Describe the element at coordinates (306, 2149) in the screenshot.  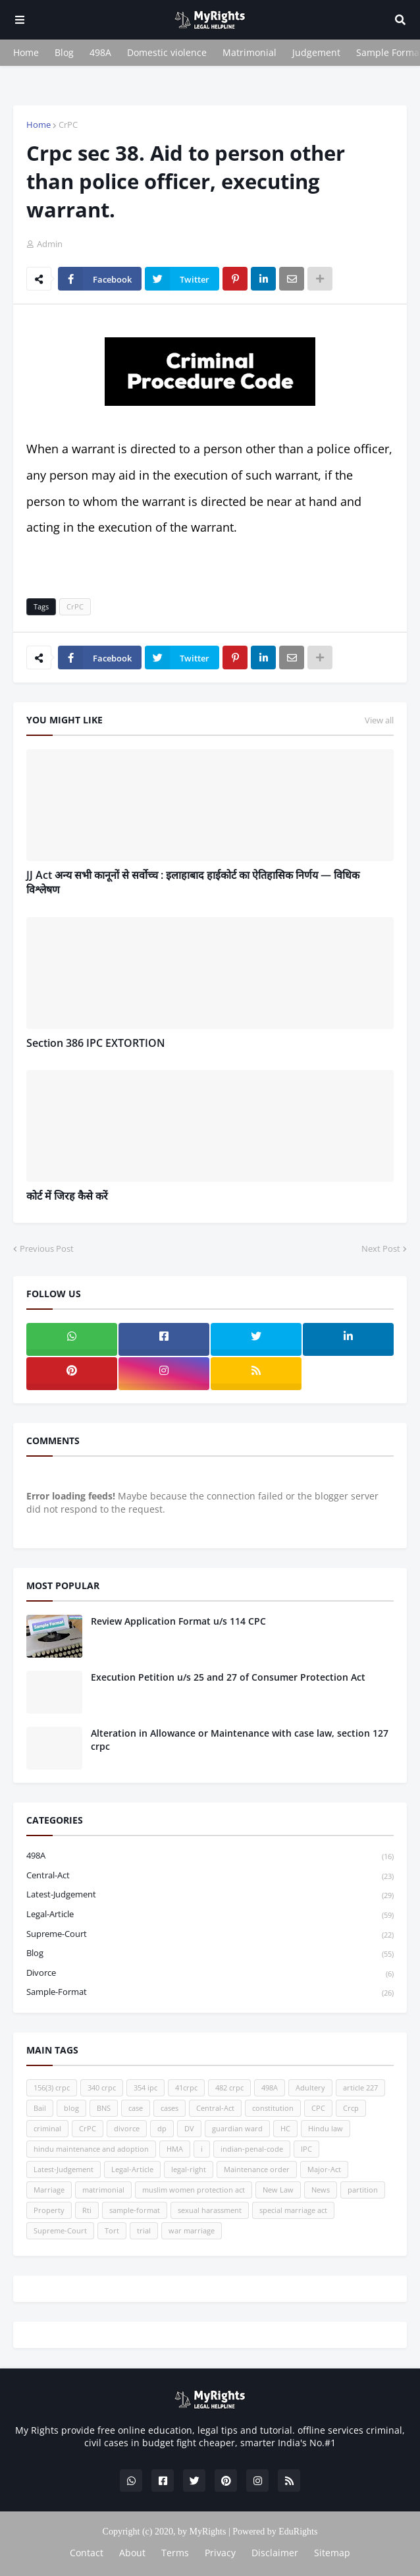
I see `IPC` at that location.